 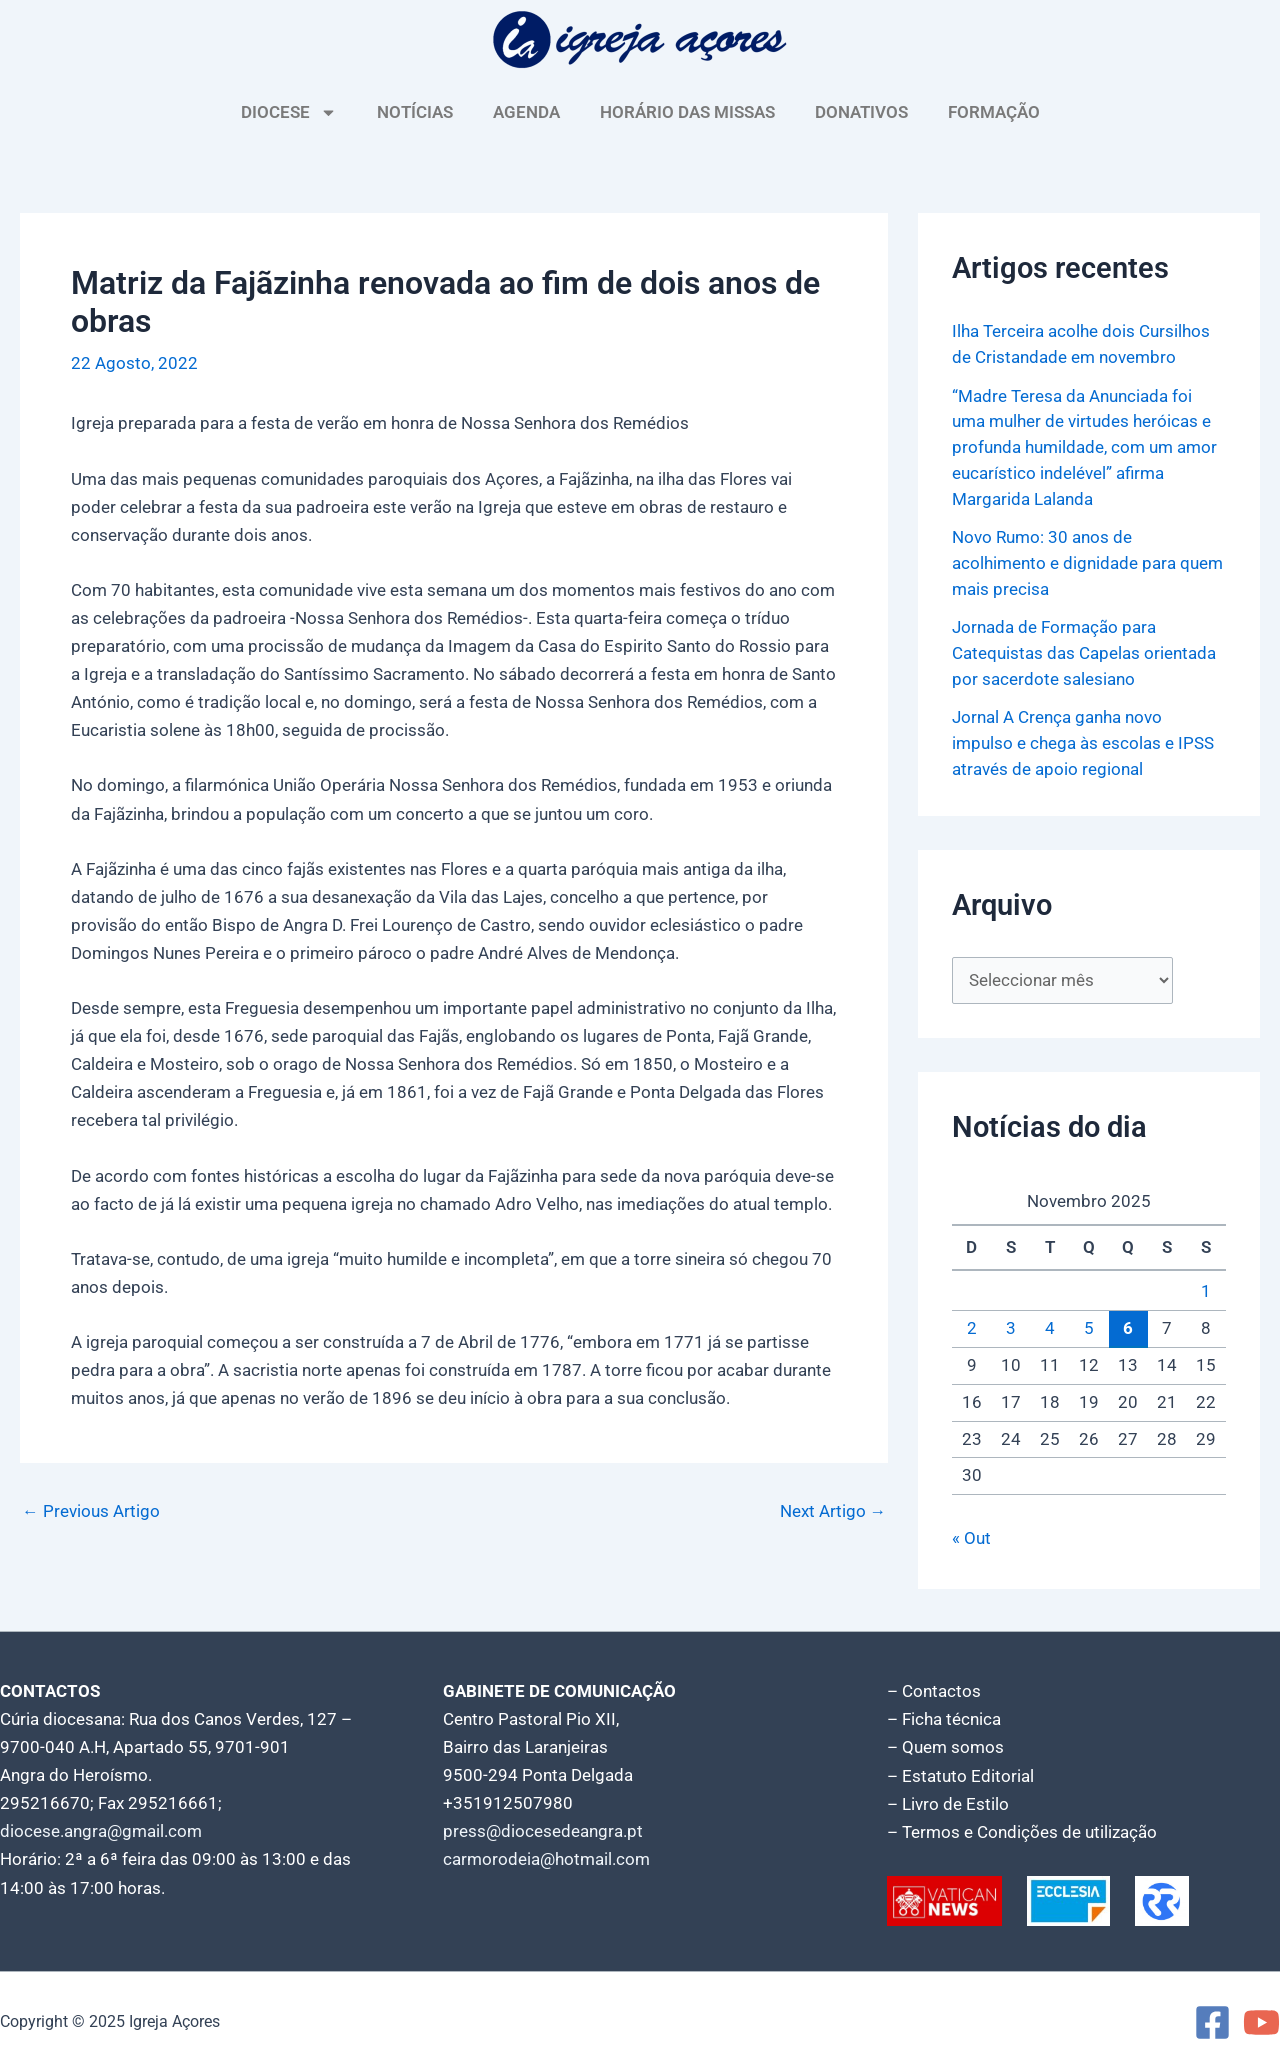 What do you see at coordinates (832, 1511) in the screenshot?
I see `Next Artigo` at bounding box center [832, 1511].